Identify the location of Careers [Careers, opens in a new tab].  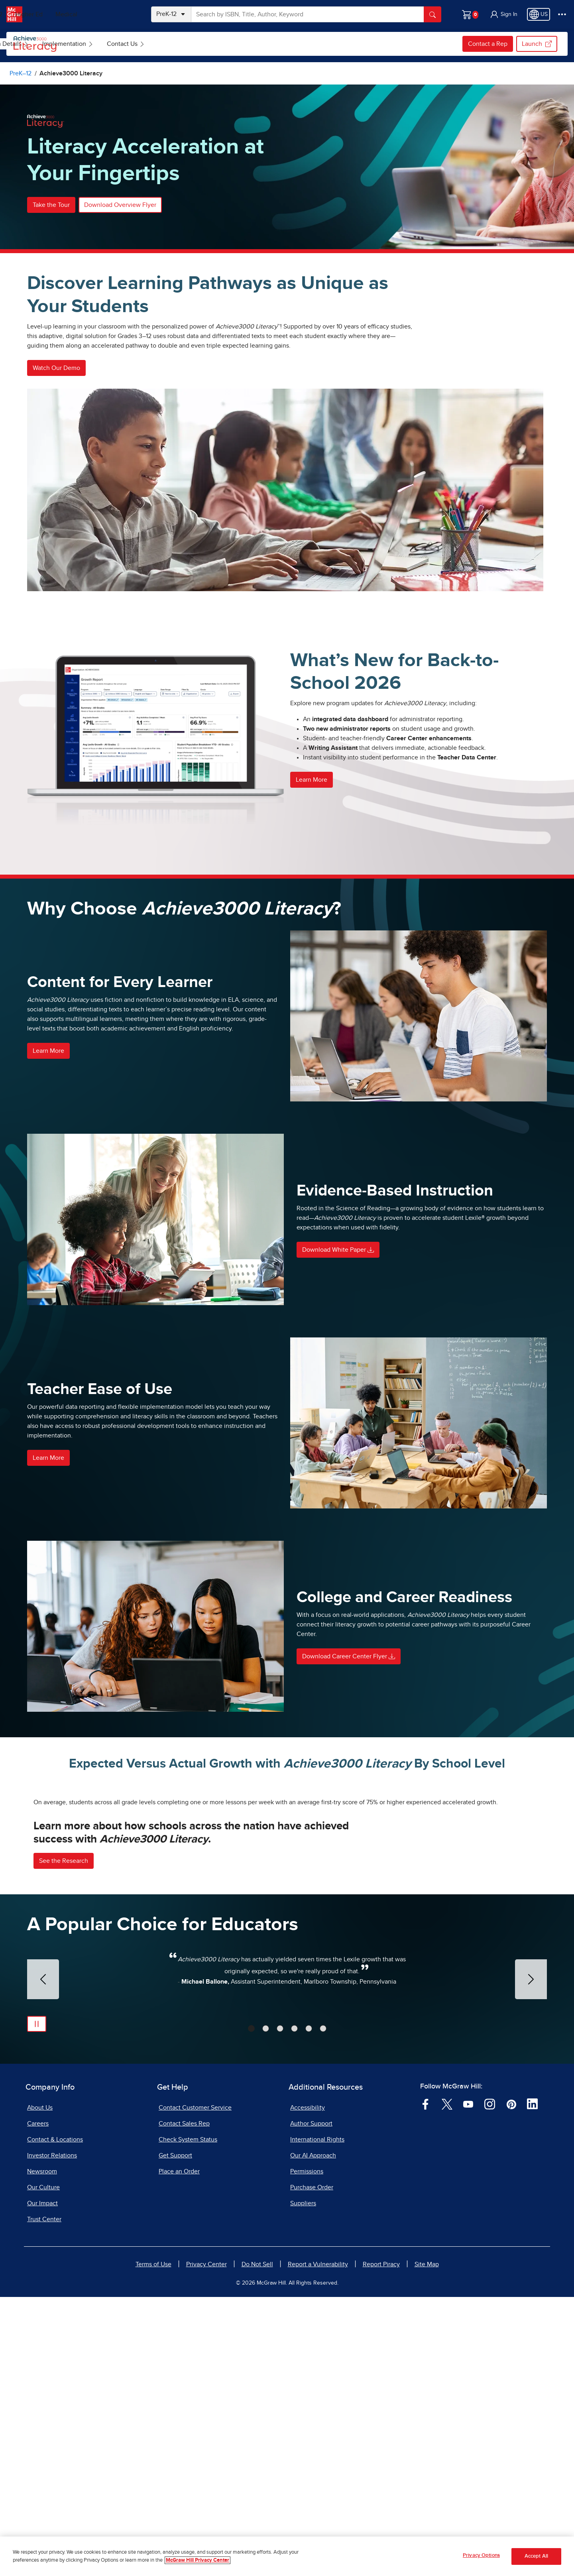
(38, 2402).